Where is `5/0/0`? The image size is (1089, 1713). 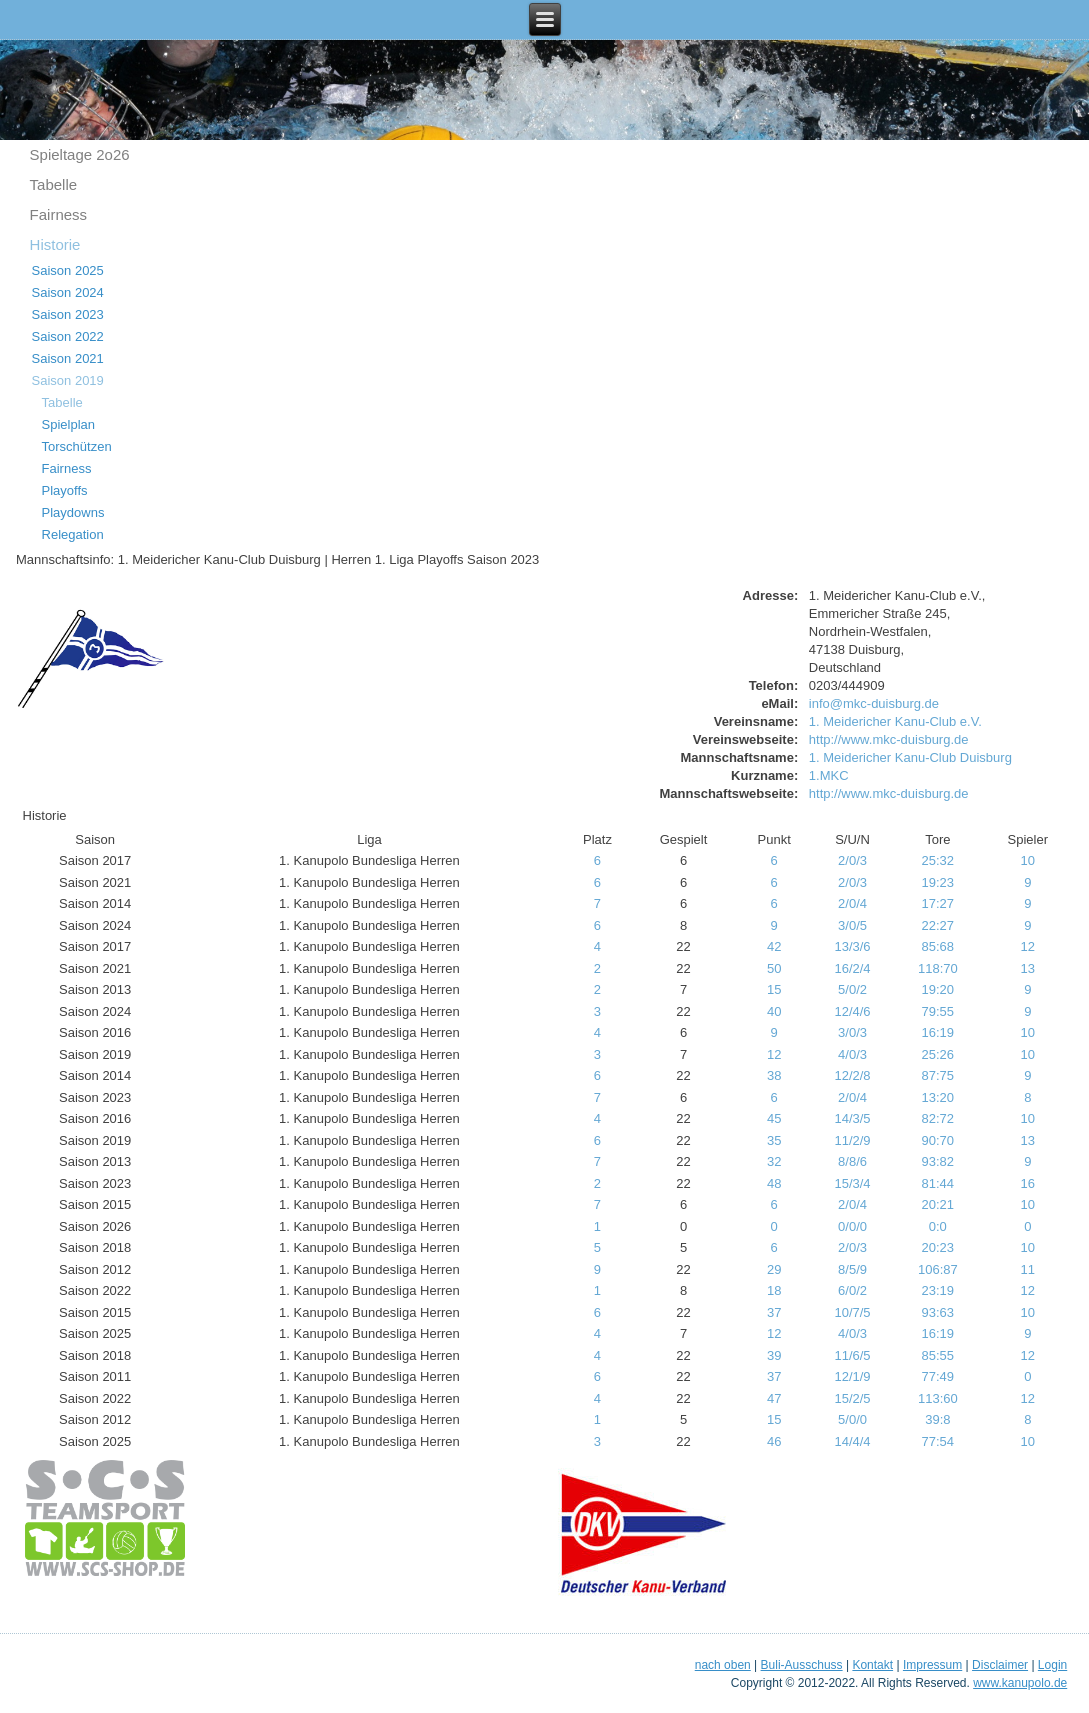
5/0/0 is located at coordinates (852, 1419).